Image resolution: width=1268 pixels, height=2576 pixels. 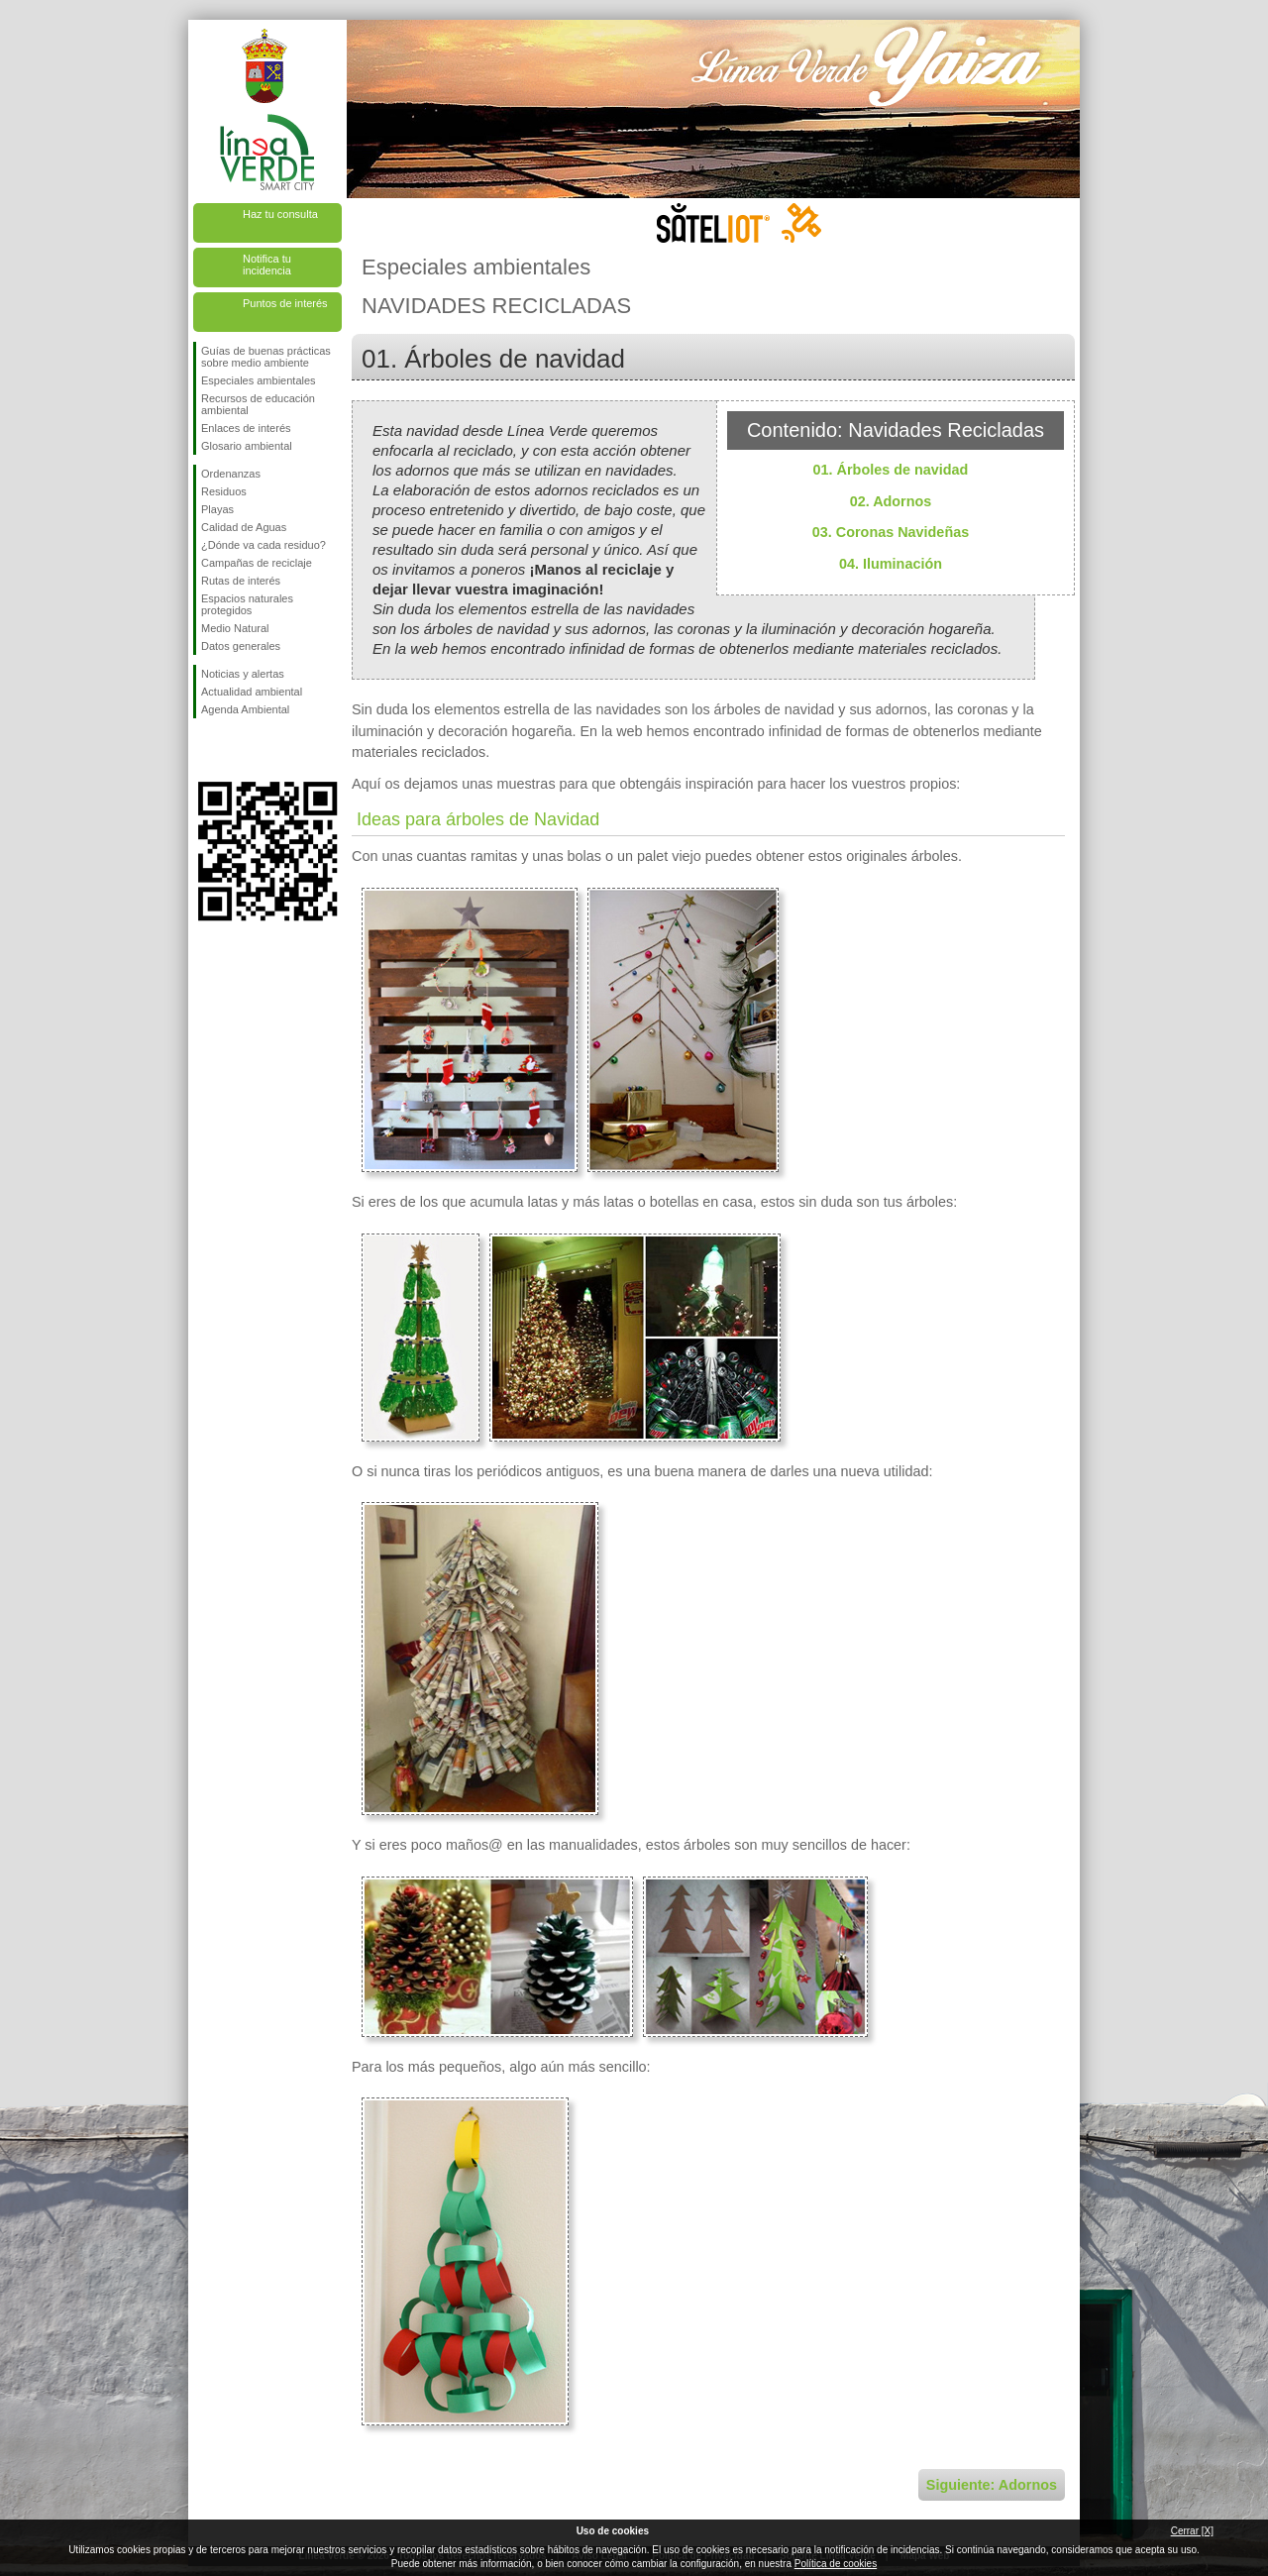 I want to click on Medio Natural, so click(x=234, y=628).